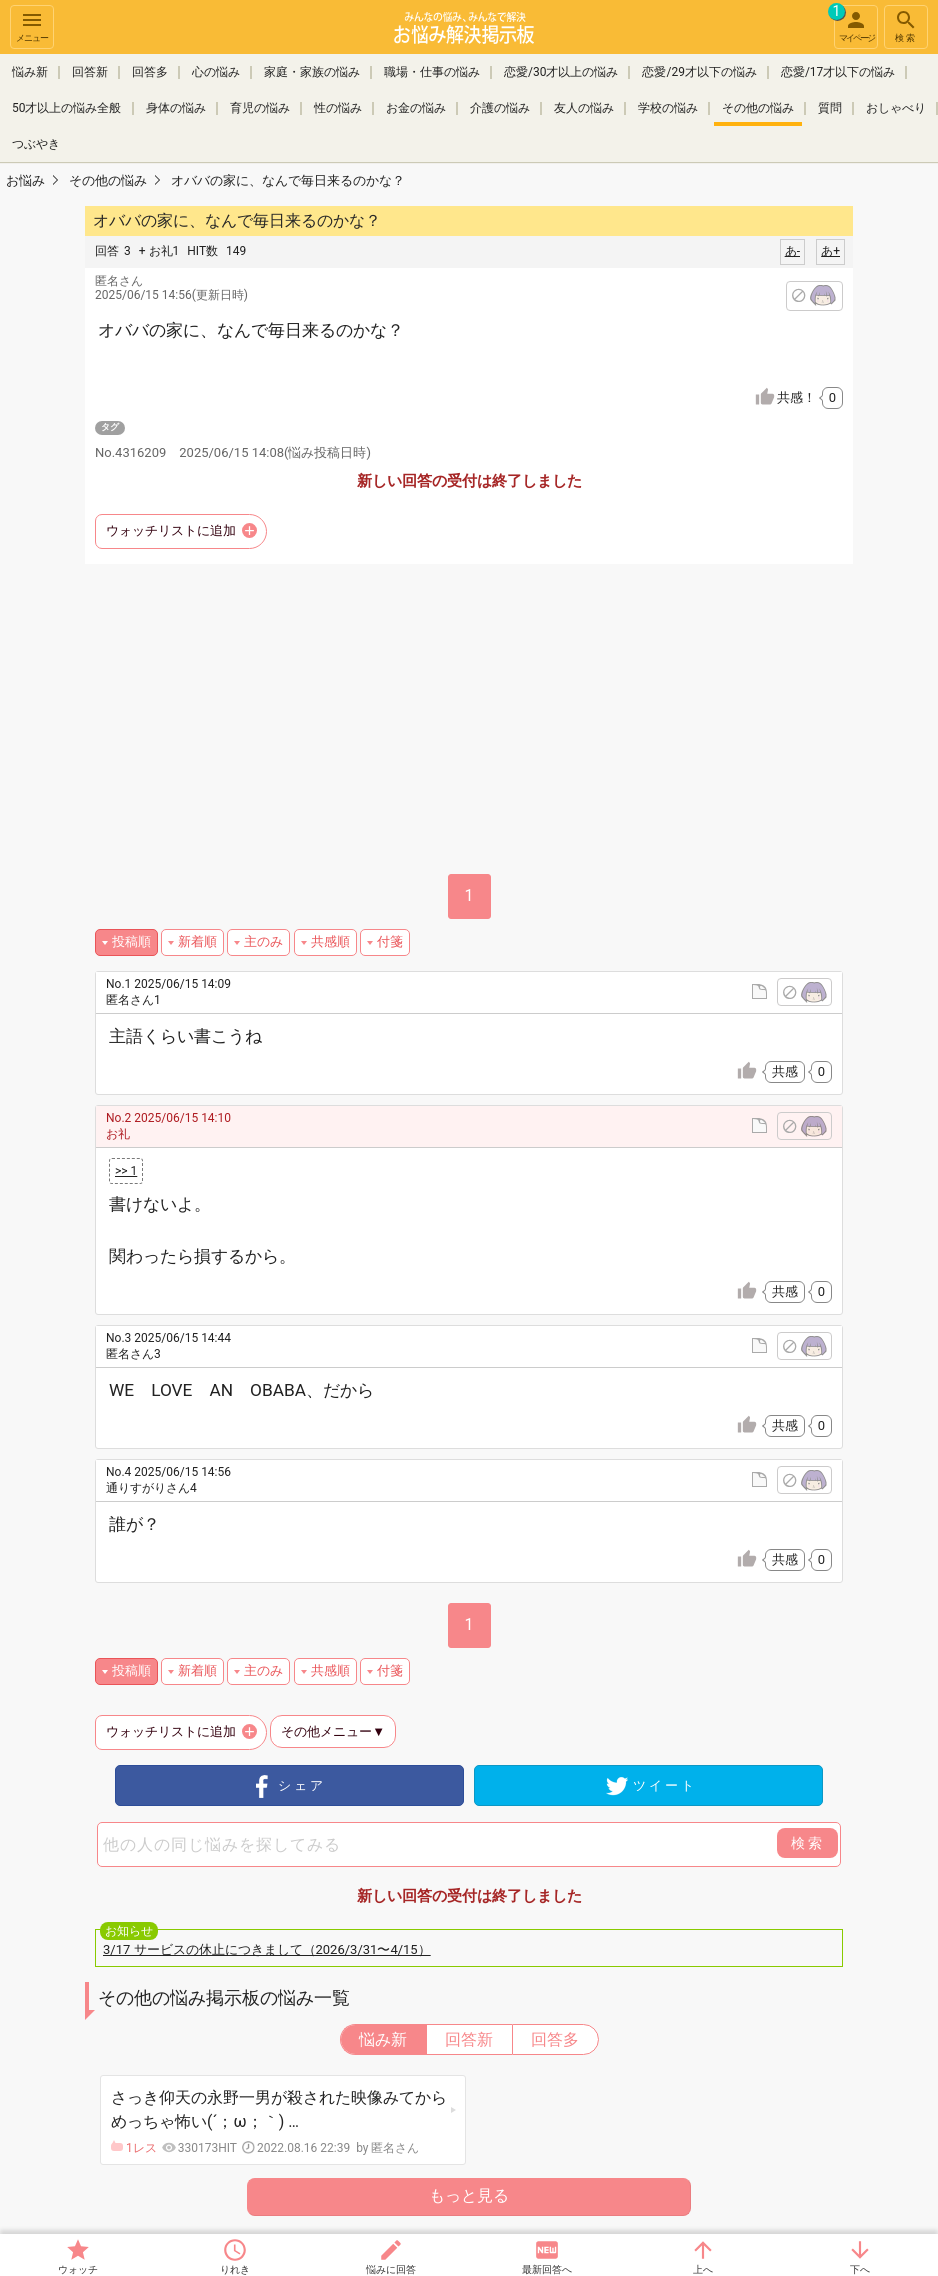 This screenshot has width=938, height=2276. I want to click on >> 1, so click(126, 1171).